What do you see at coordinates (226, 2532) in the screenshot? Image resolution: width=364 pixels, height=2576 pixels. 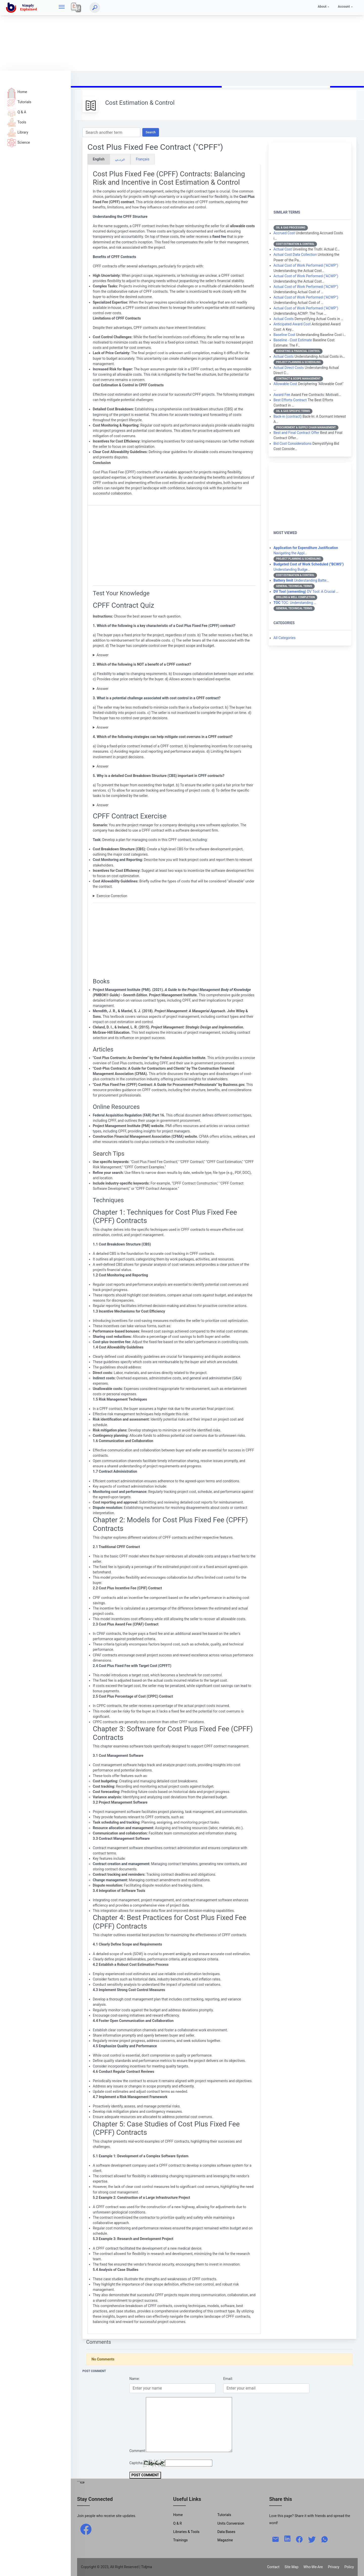 I see `Data Bases` at bounding box center [226, 2532].